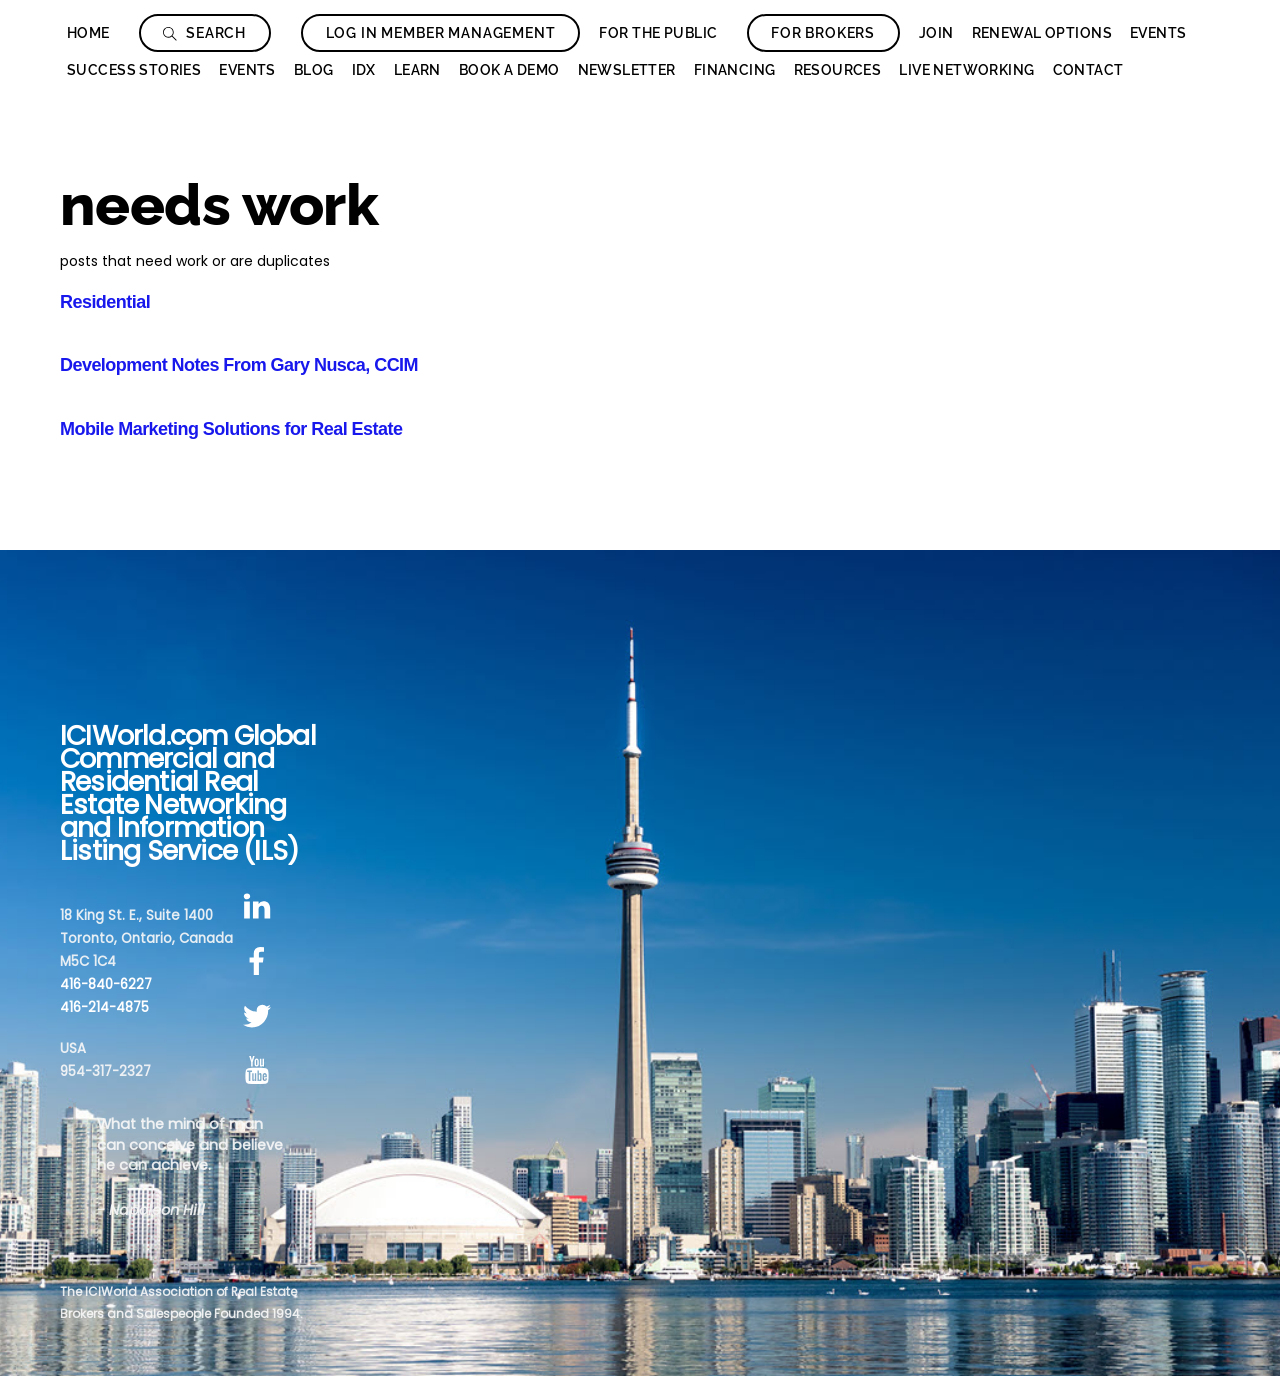  What do you see at coordinates (1088, 70) in the screenshot?
I see `Contact` at bounding box center [1088, 70].